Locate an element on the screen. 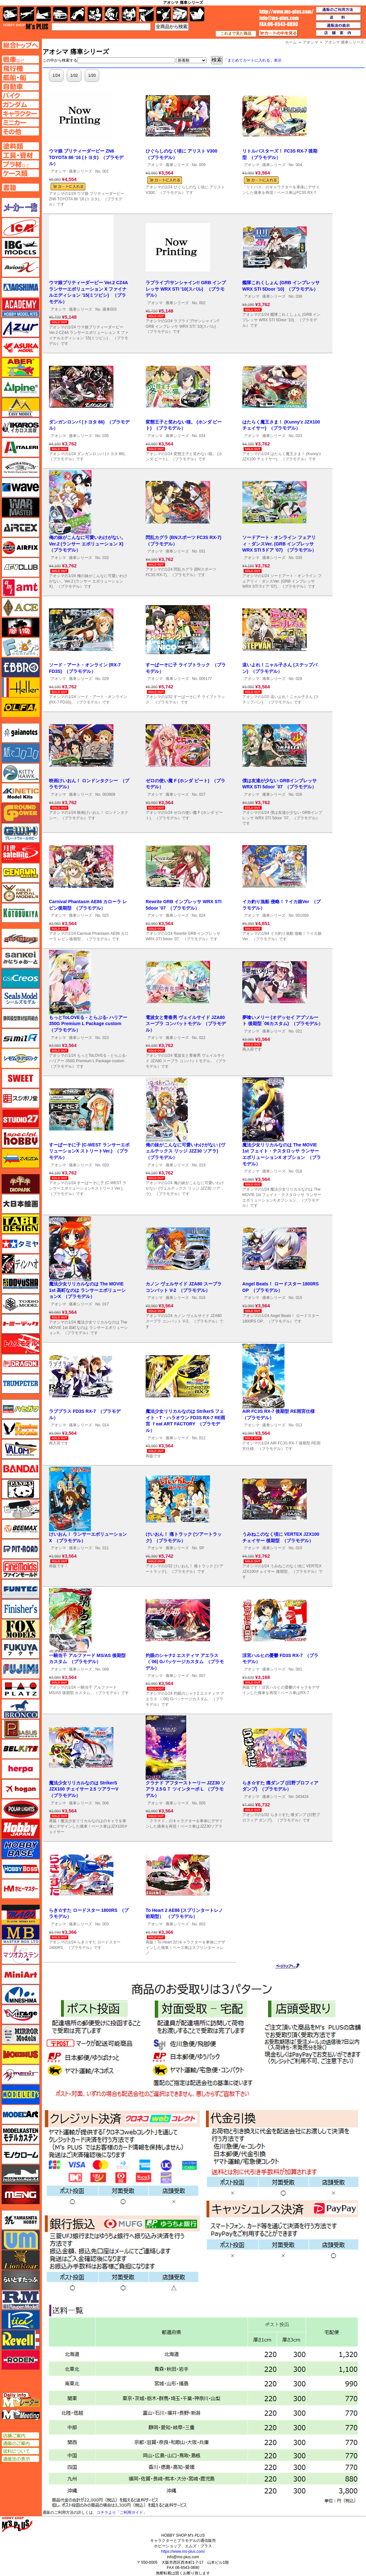 The image size is (366, 2576). ミネシマ is located at coordinates (21, 1994).